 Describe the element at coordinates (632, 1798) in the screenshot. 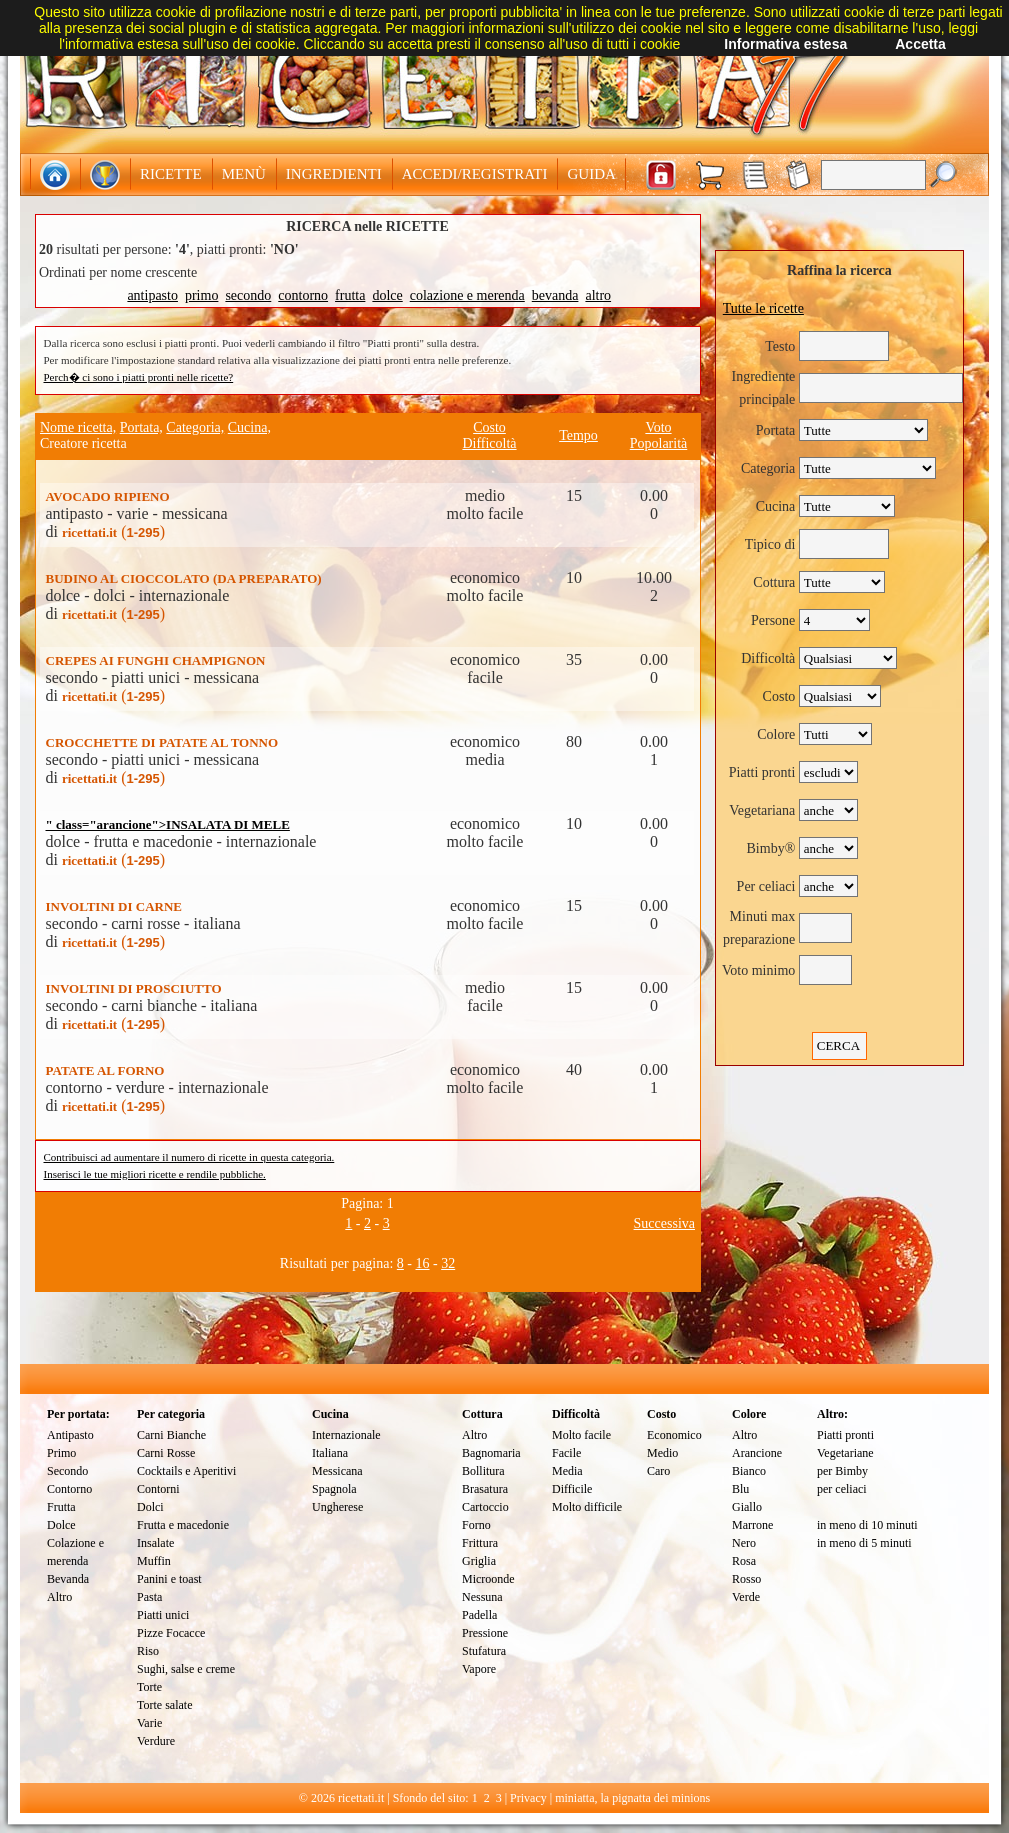

I see `miniatta, la pignatta dei minions` at that location.